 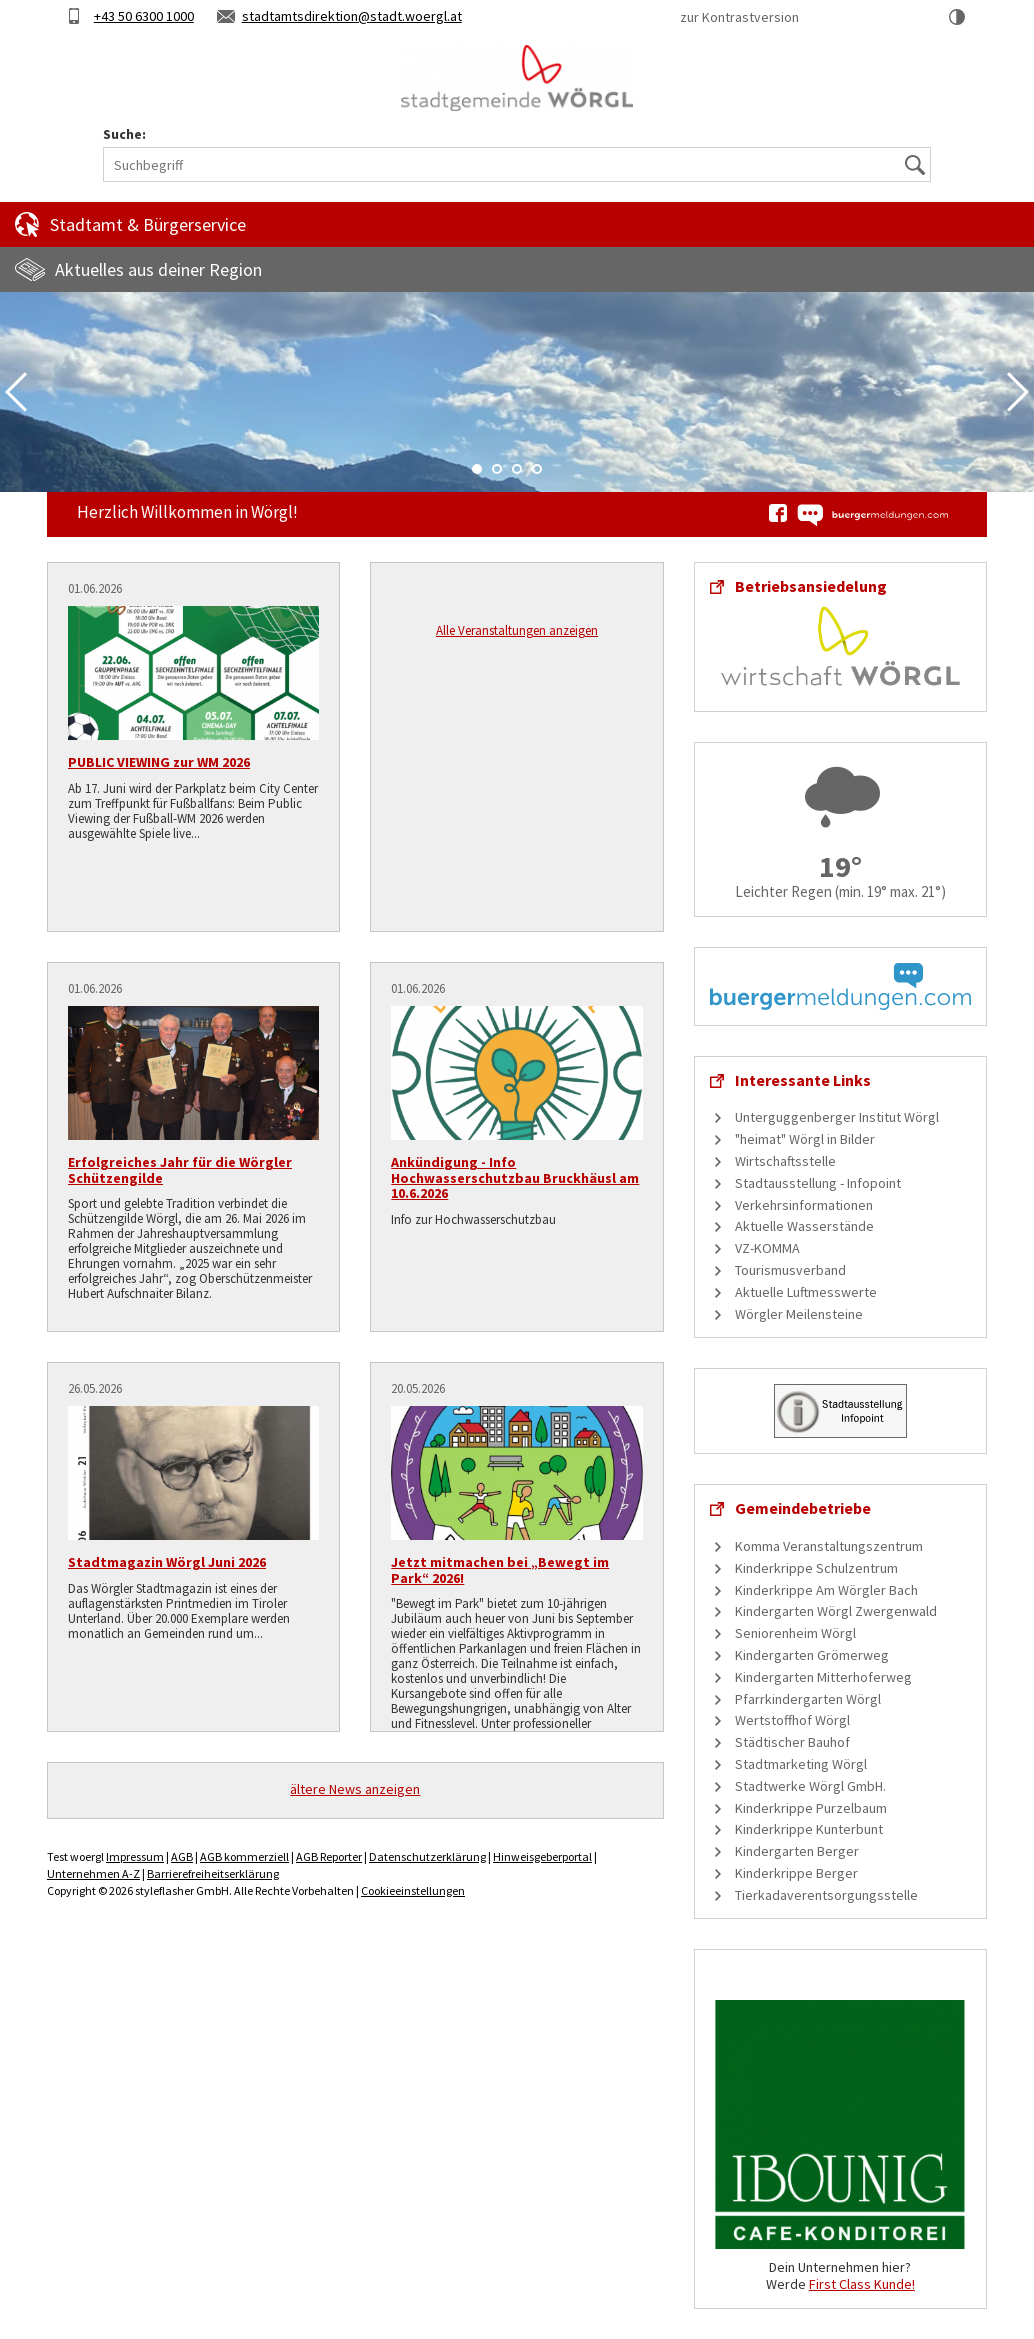 What do you see at coordinates (329, 1856) in the screenshot?
I see `AGB Reporter` at bounding box center [329, 1856].